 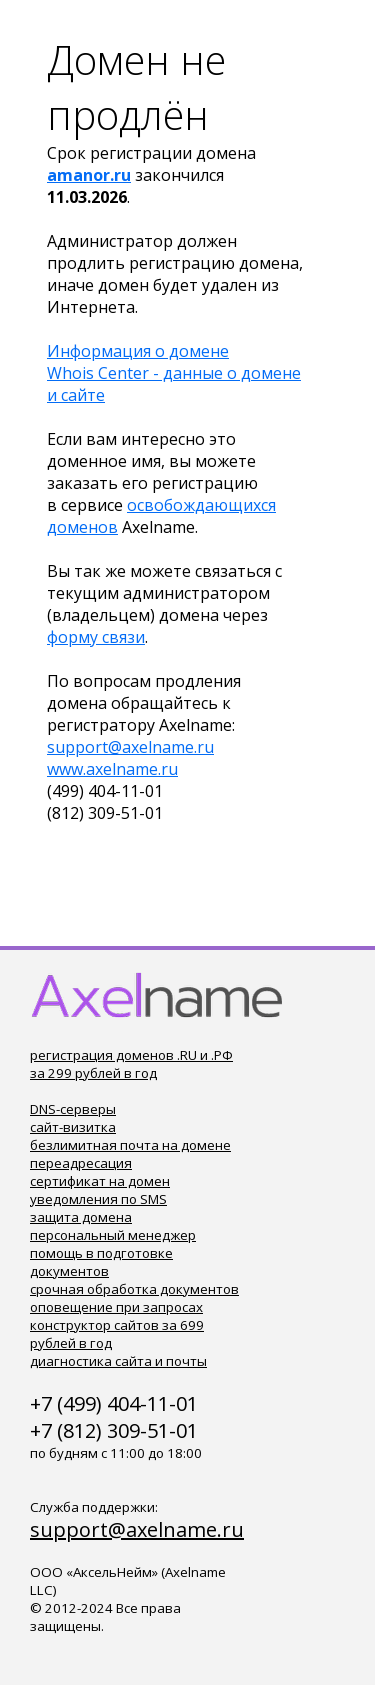 What do you see at coordinates (101, 1262) in the screenshot?
I see `помощь в подготовке документов` at bounding box center [101, 1262].